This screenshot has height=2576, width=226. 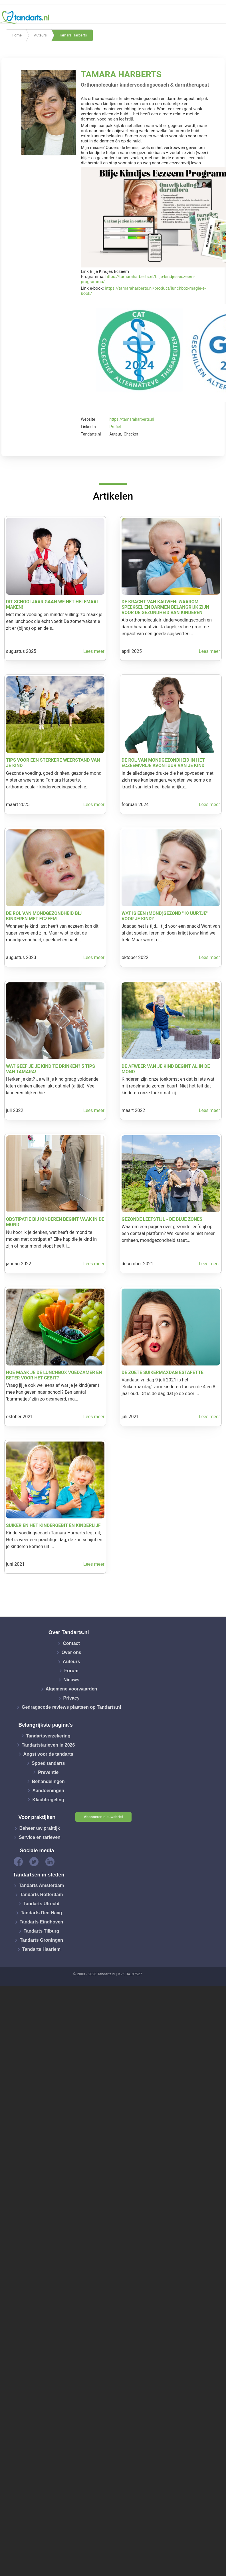 What do you see at coordinates (71, 1670) in the screenshot?
I see `Forum` at bounding box center [71, 1670].